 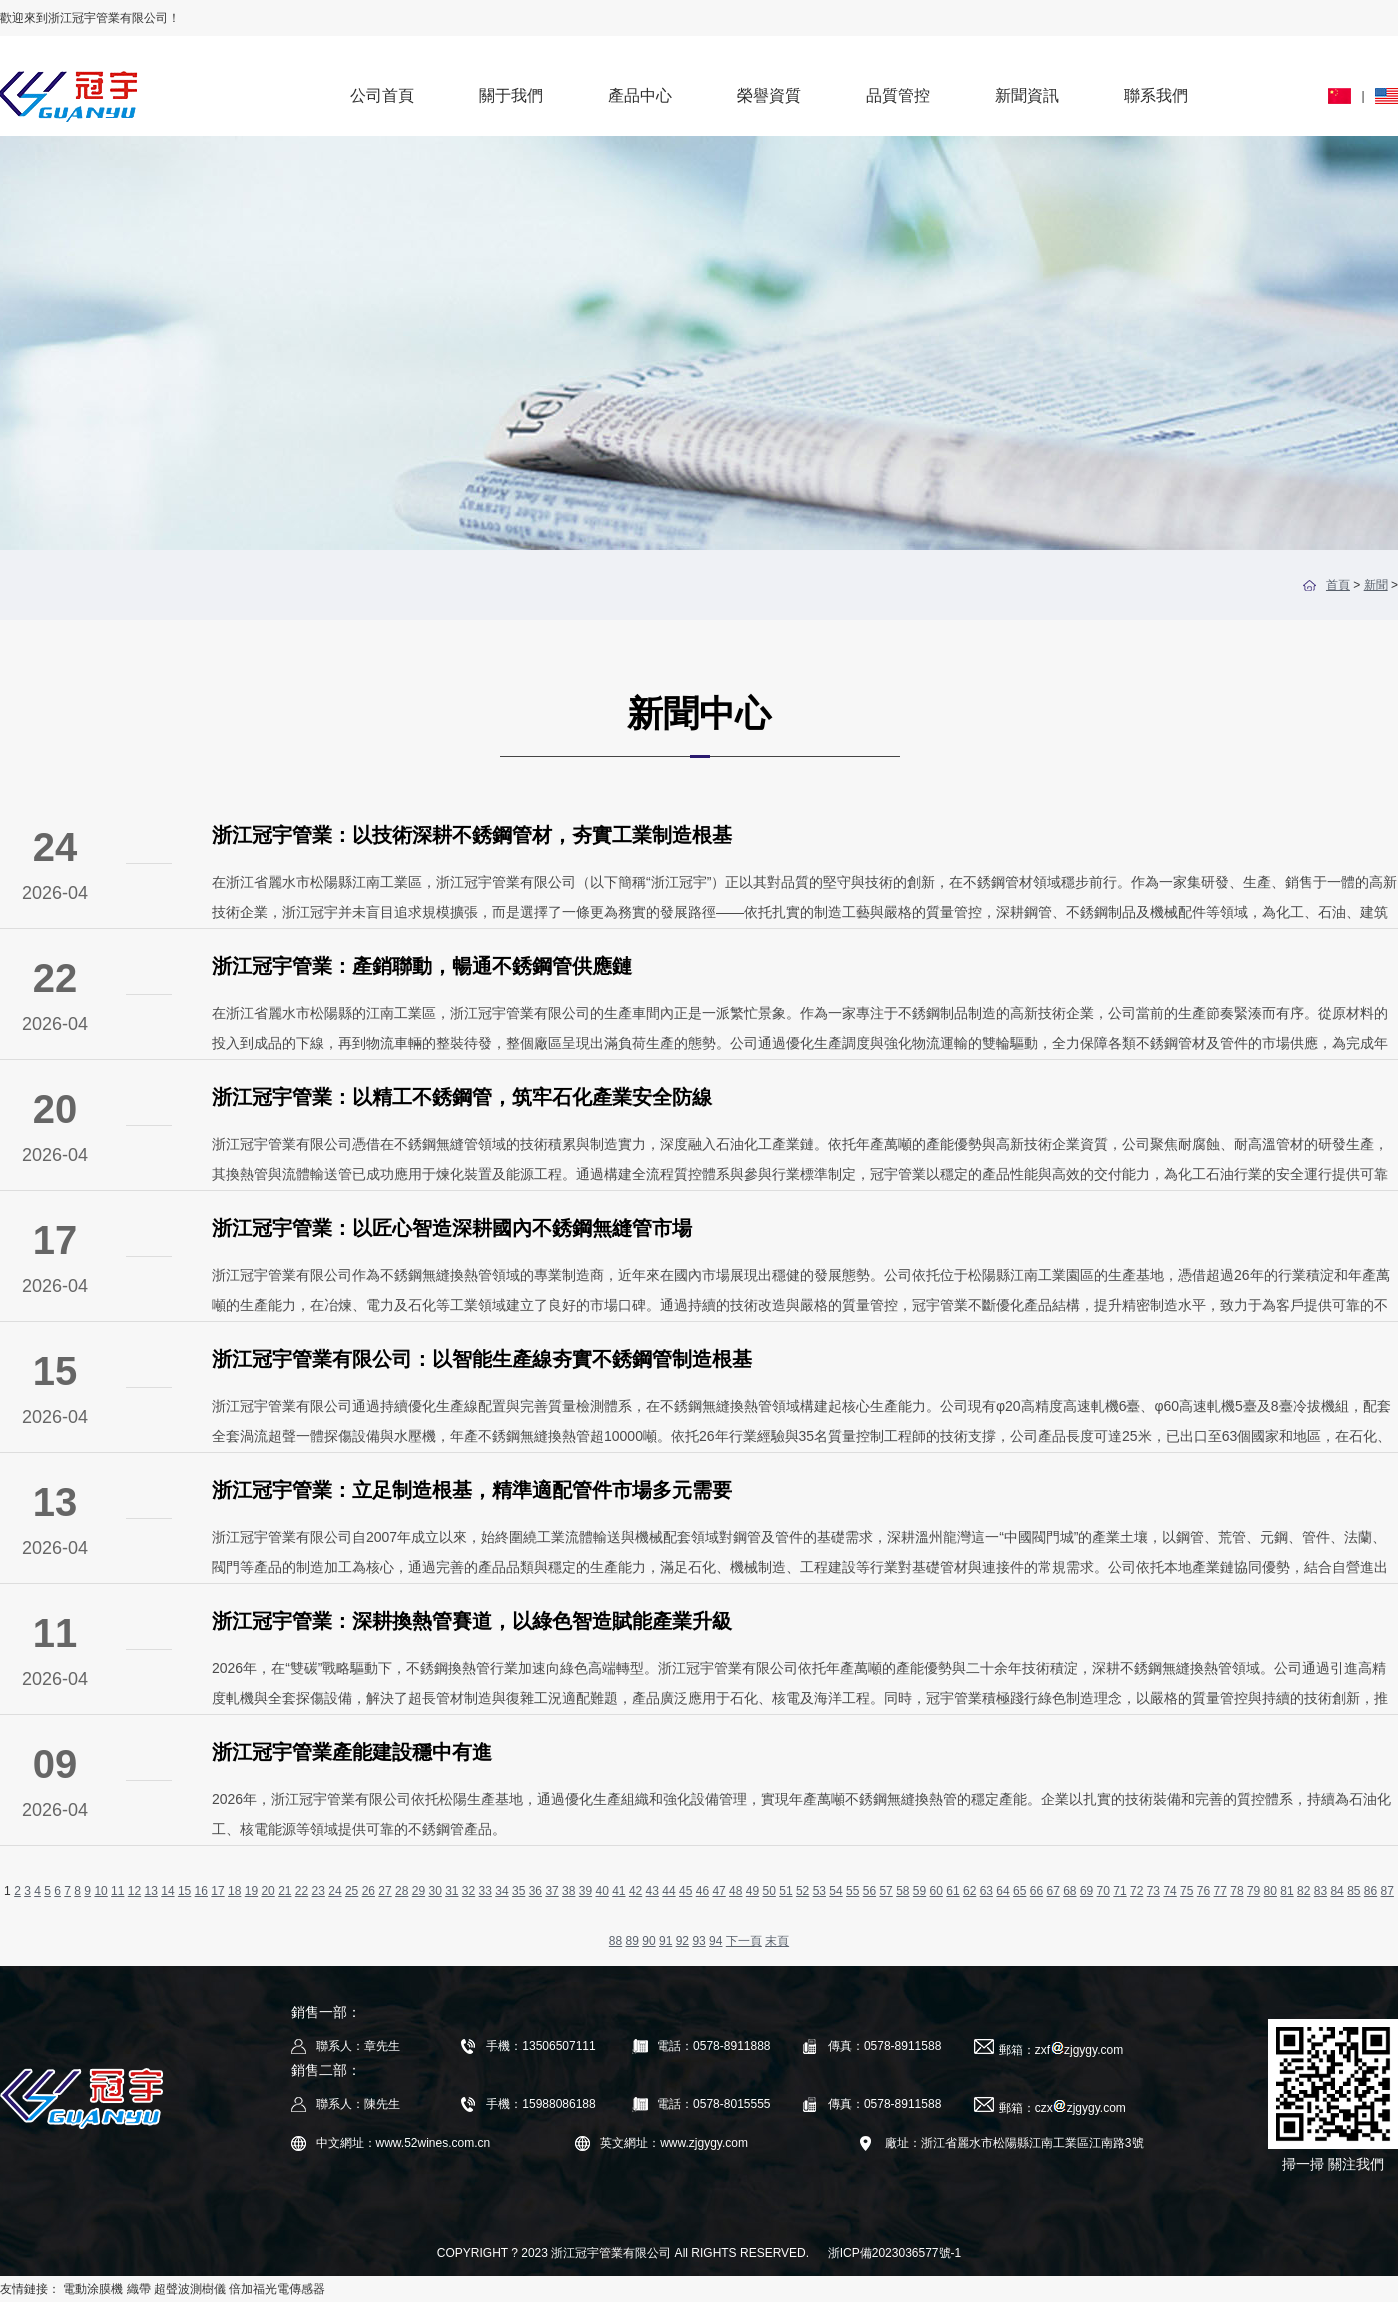 I want to click on 浙ICP備2023036577號-1, so click(x=894, y=2253).